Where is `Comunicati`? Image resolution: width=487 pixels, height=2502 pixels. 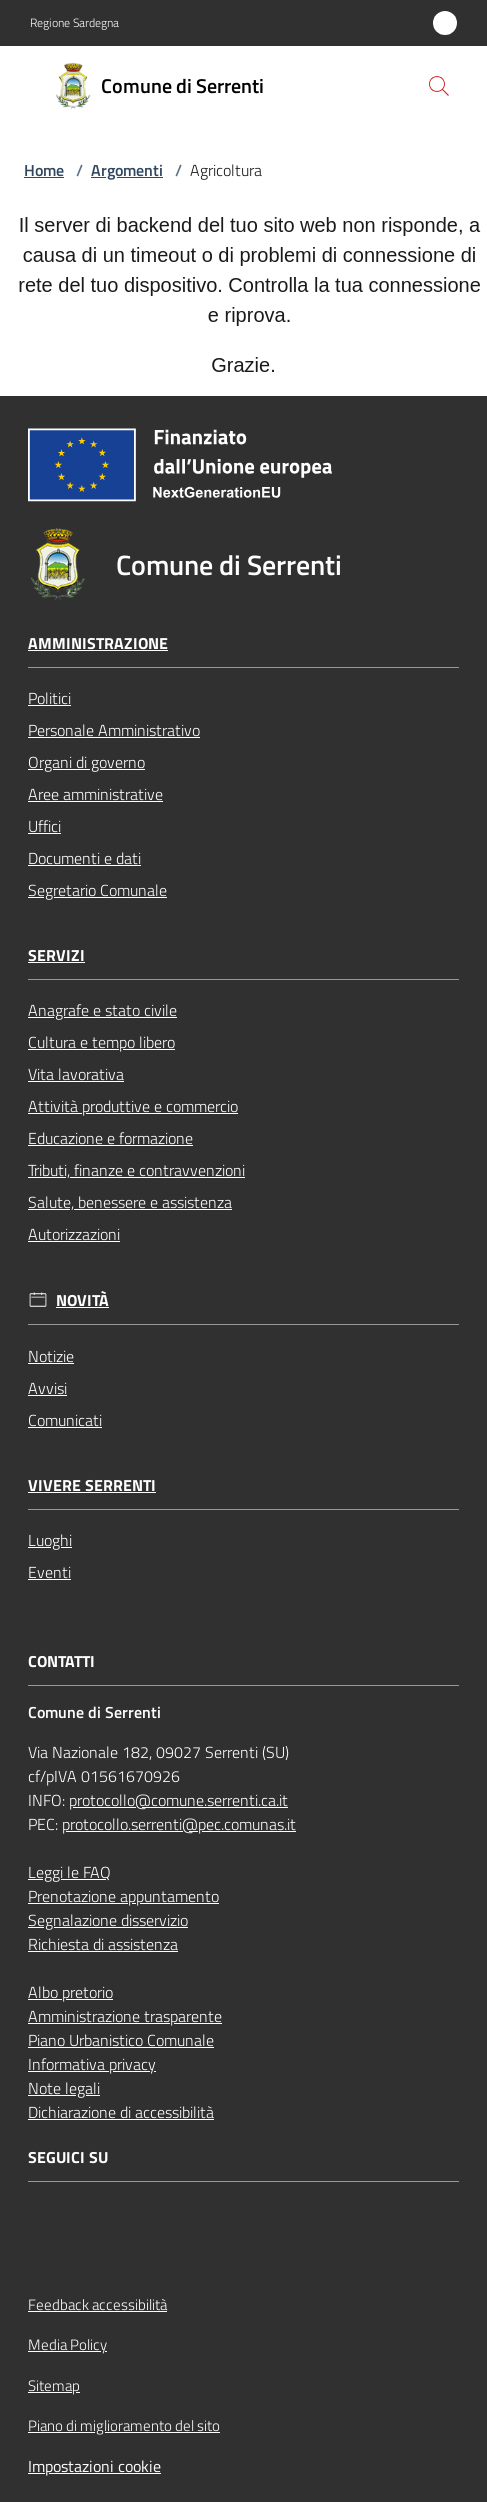
Comunicati is located at coordinates (65, 1420).